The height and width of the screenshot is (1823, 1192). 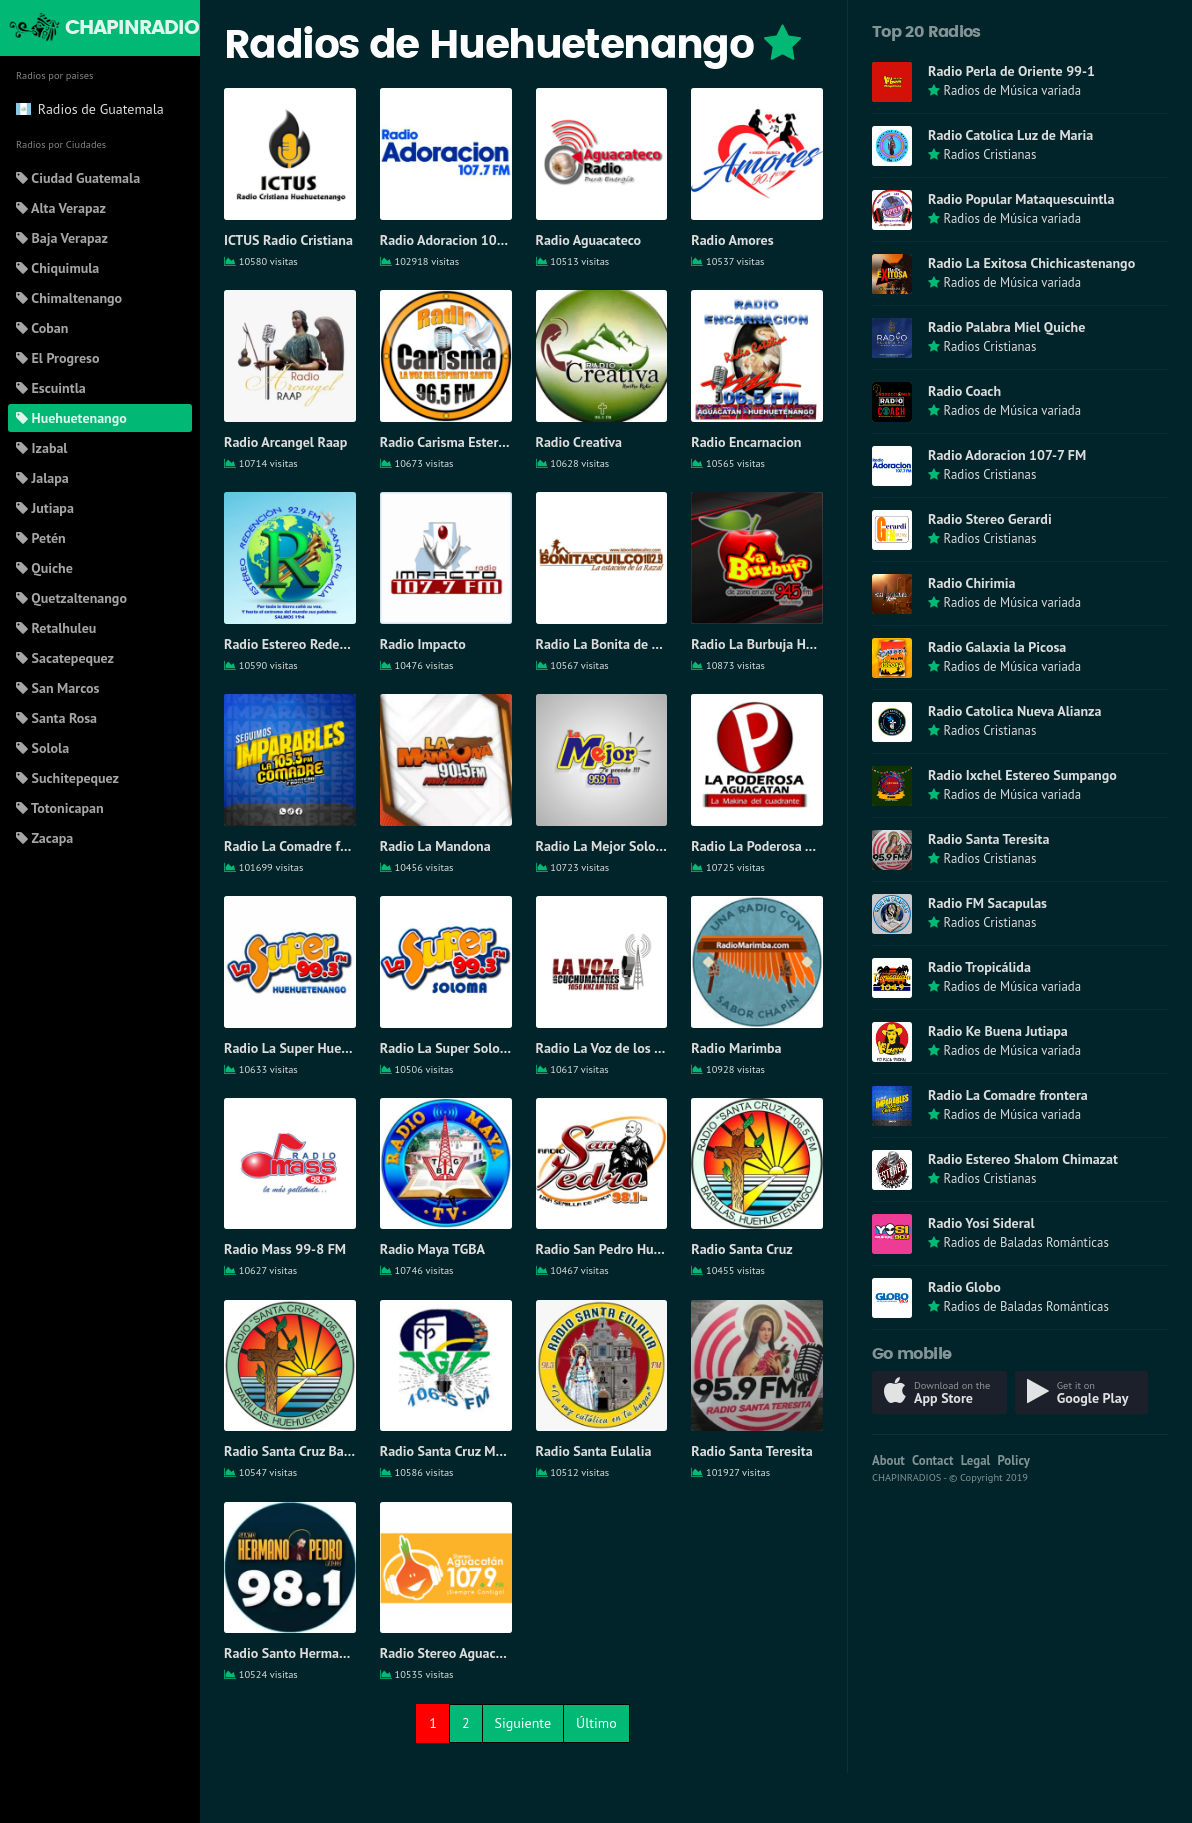 What do you see at coordinates (1021, 199) in the screenshot?
I see `Radio Popular Mataquescuintla` at bounding box center [1021, 199].